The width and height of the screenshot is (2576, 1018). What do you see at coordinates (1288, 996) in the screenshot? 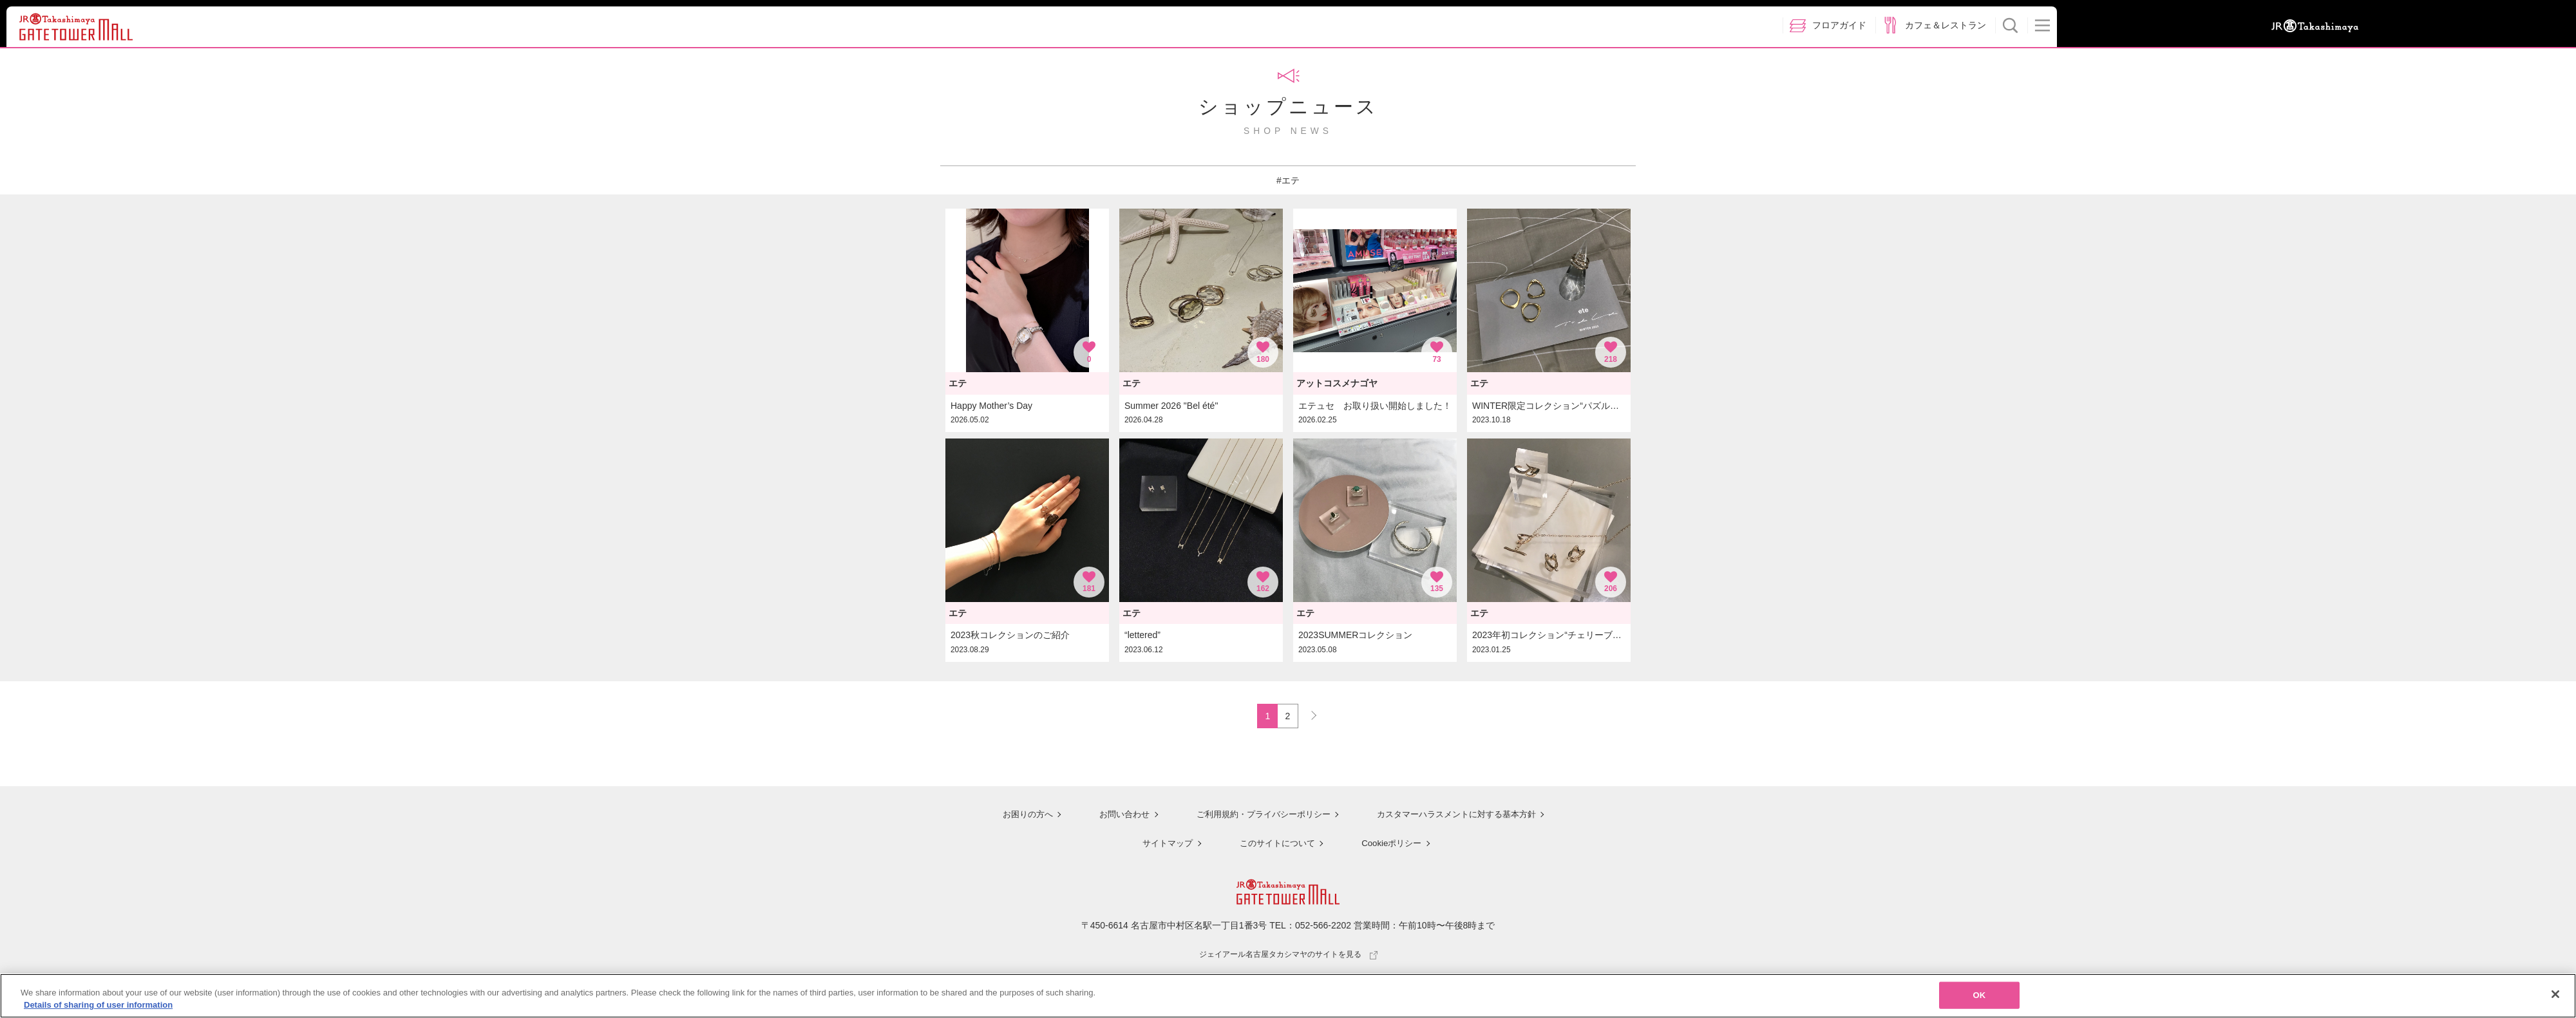
I see `[region]` at bounding box center [1288, 996].